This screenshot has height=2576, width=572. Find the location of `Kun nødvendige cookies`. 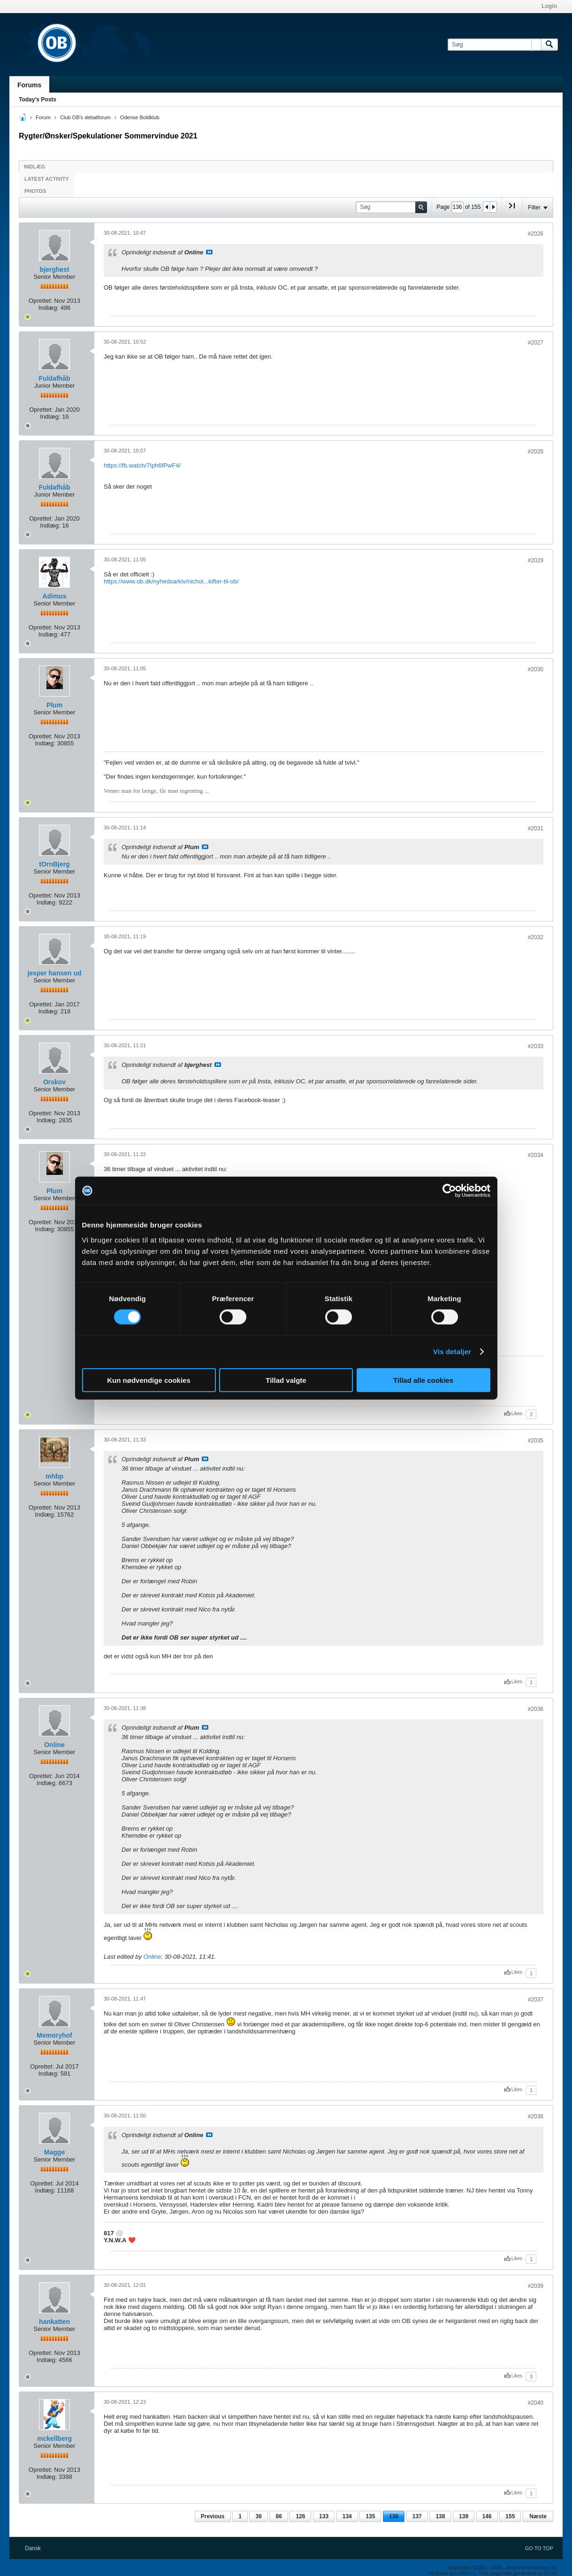

Kun nødvendige cookies is located at coordinates (149, 1380).